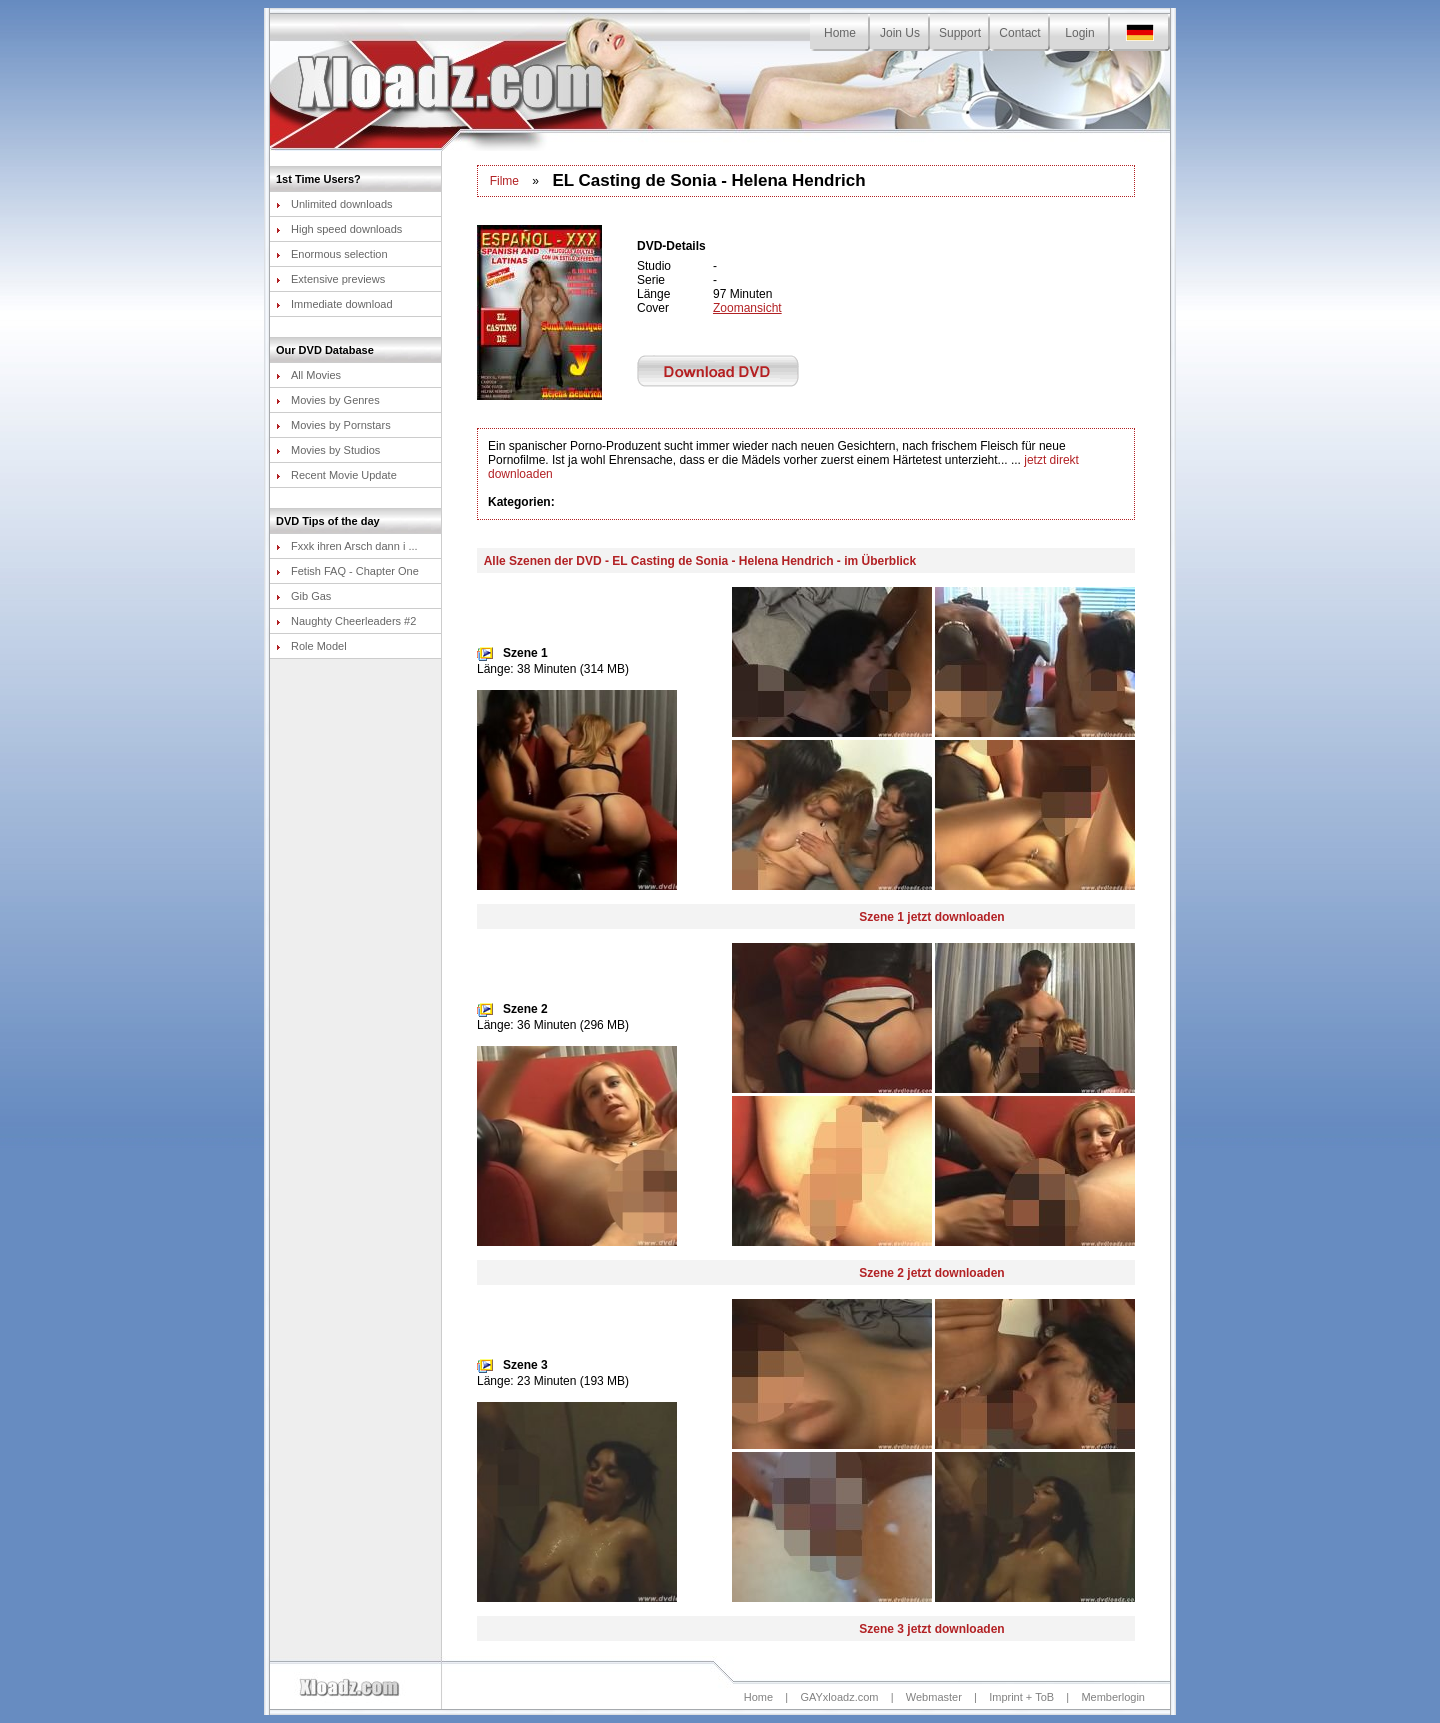 The height and width of the screenshot is (1723, 1440). Describe the element at coordinates (311, 646) in the screenshot. I see `Role Model` at that location.